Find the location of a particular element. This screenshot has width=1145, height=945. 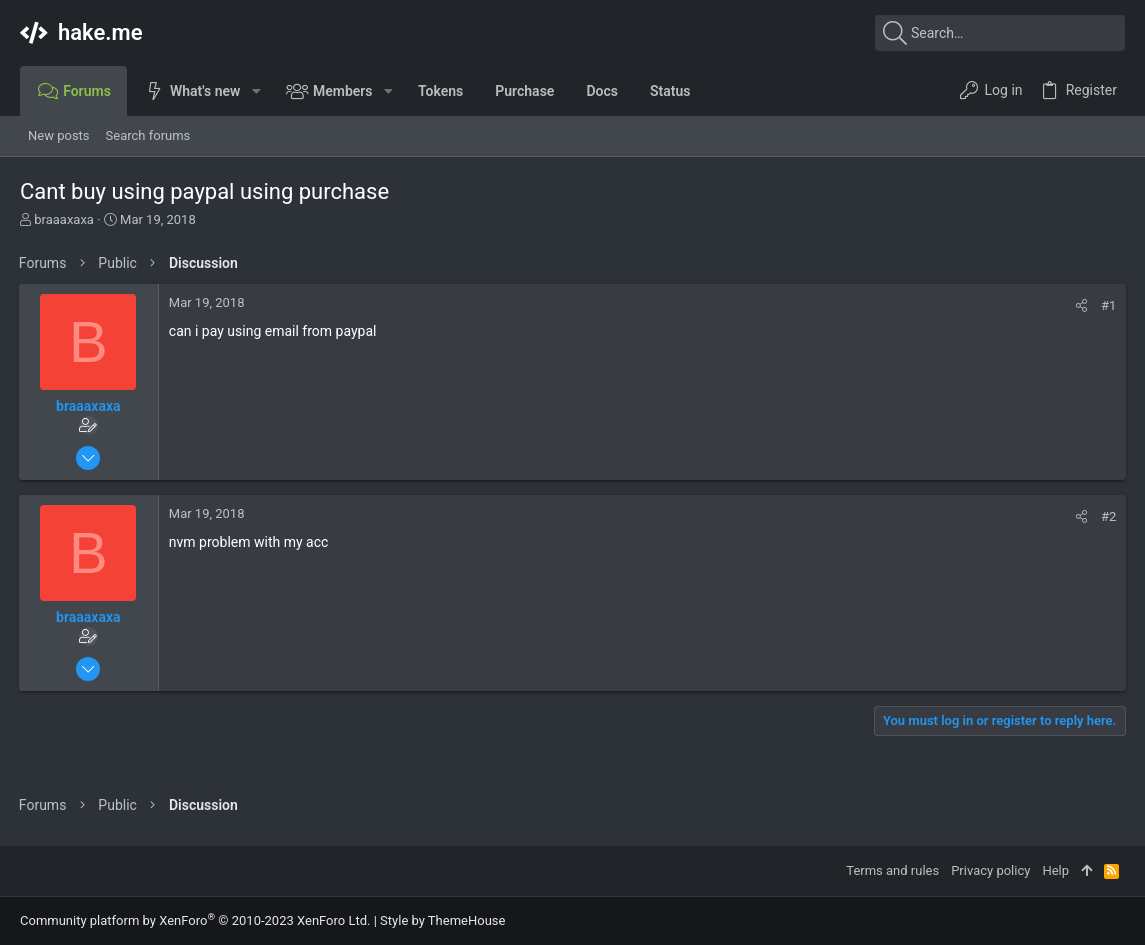

Community platform by XenForo is located at coordinates (195, 920).